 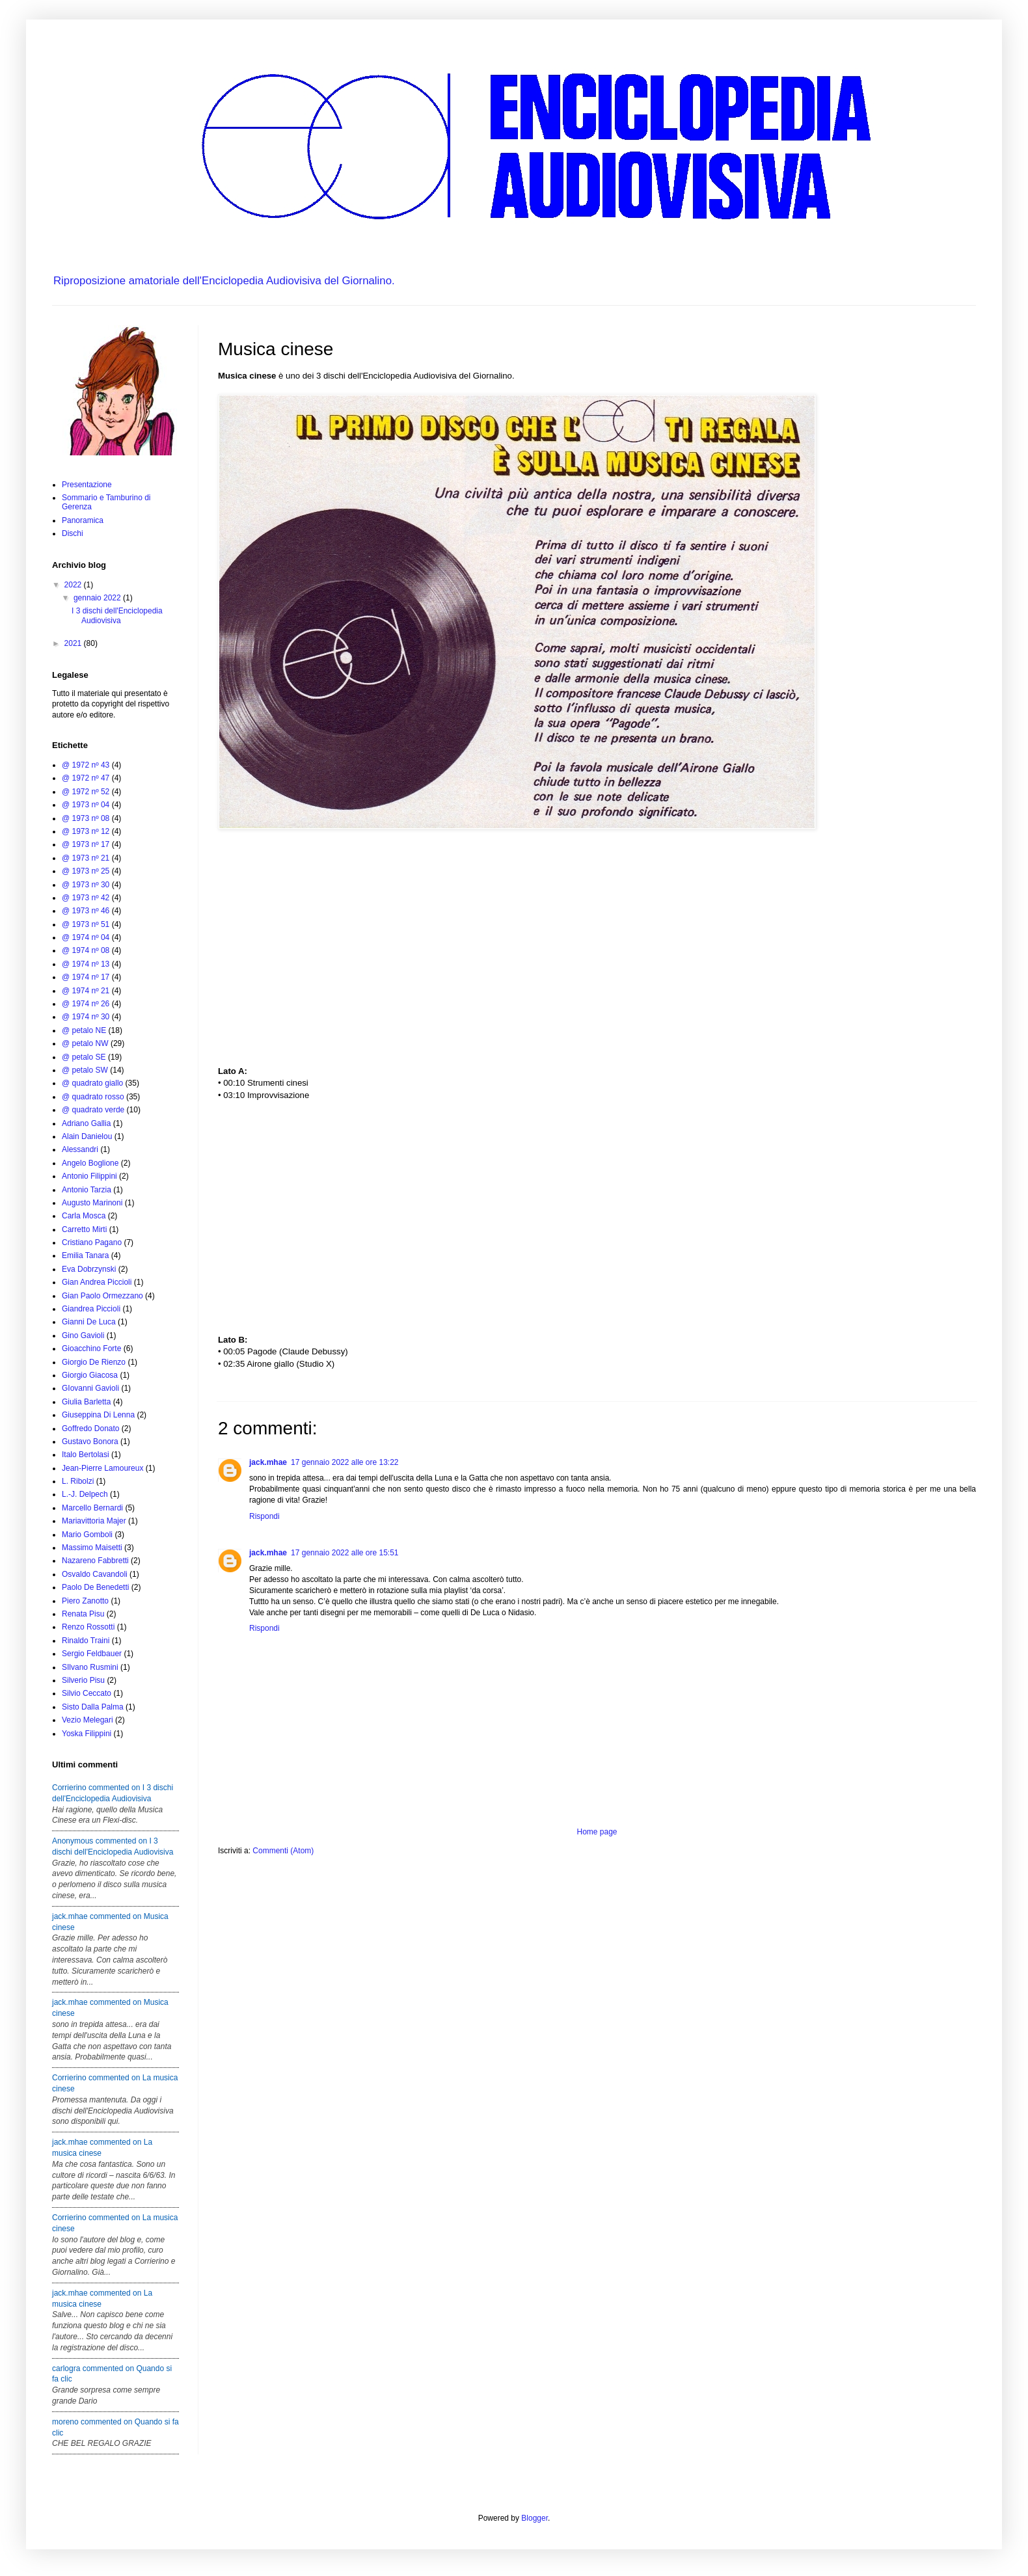 What do you see at coordinates (264, 1516) in the screenshot?
I see `Rispondi` at bounding box center [264, 1516].